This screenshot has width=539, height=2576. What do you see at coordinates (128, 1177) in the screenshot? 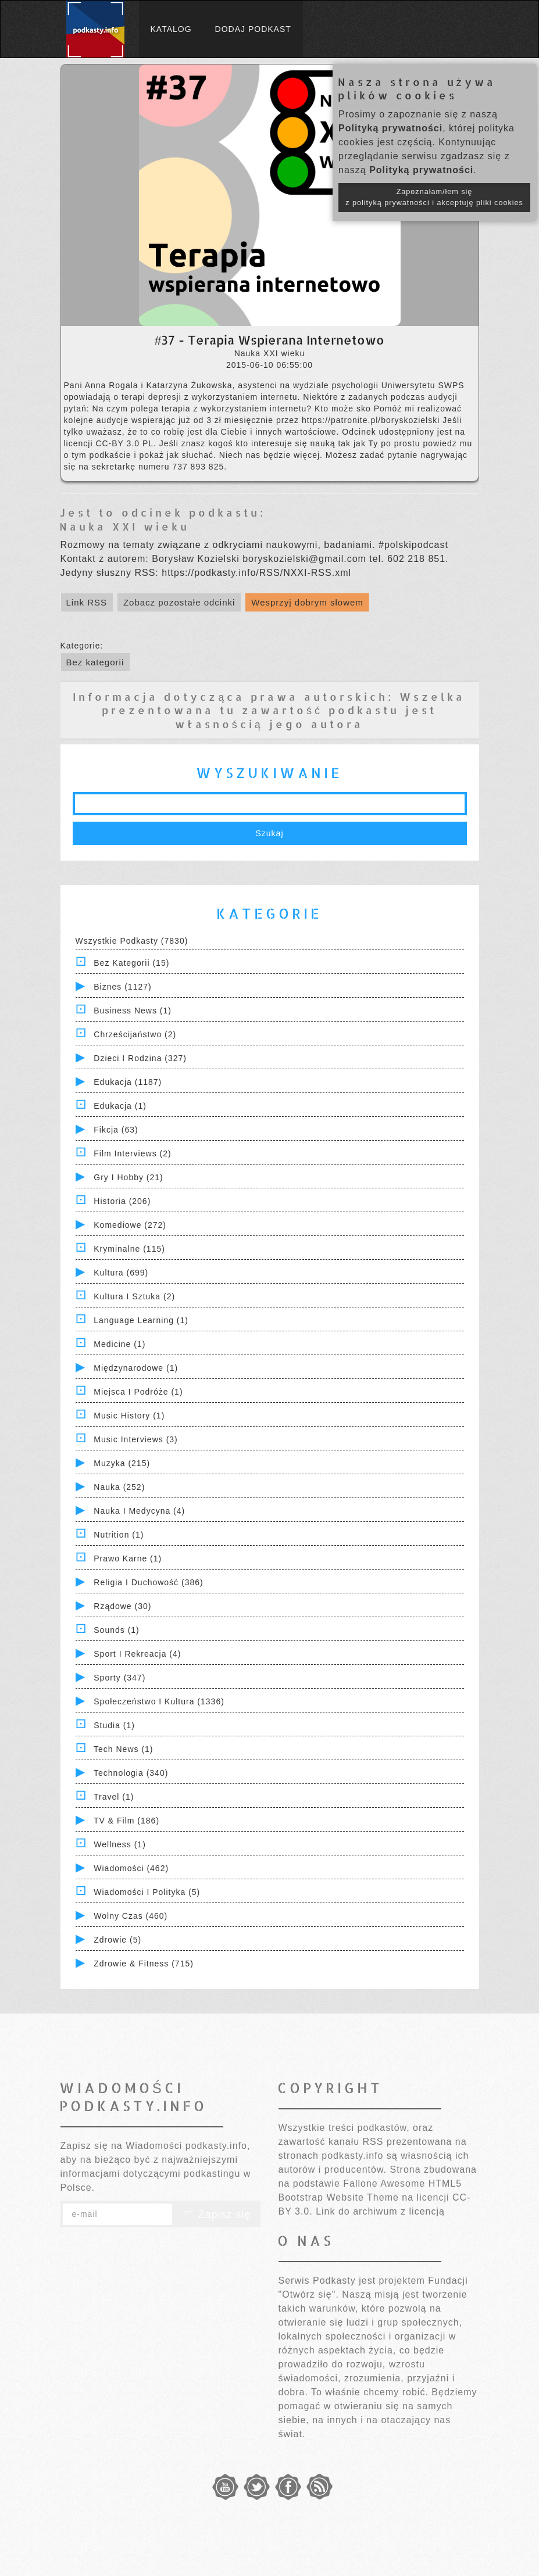
I see `Gry i hobby (21)` at bounding box center [128, 1177].